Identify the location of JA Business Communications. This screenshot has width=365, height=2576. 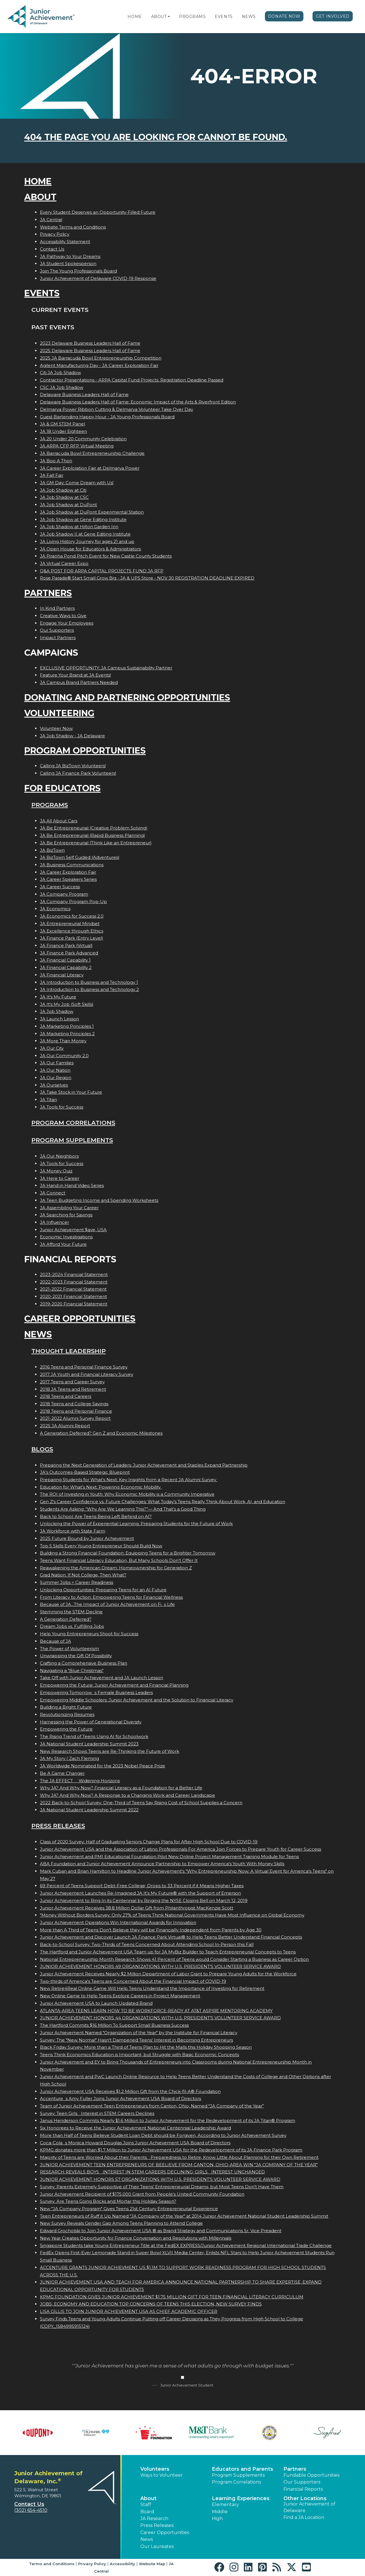
(72, 864).